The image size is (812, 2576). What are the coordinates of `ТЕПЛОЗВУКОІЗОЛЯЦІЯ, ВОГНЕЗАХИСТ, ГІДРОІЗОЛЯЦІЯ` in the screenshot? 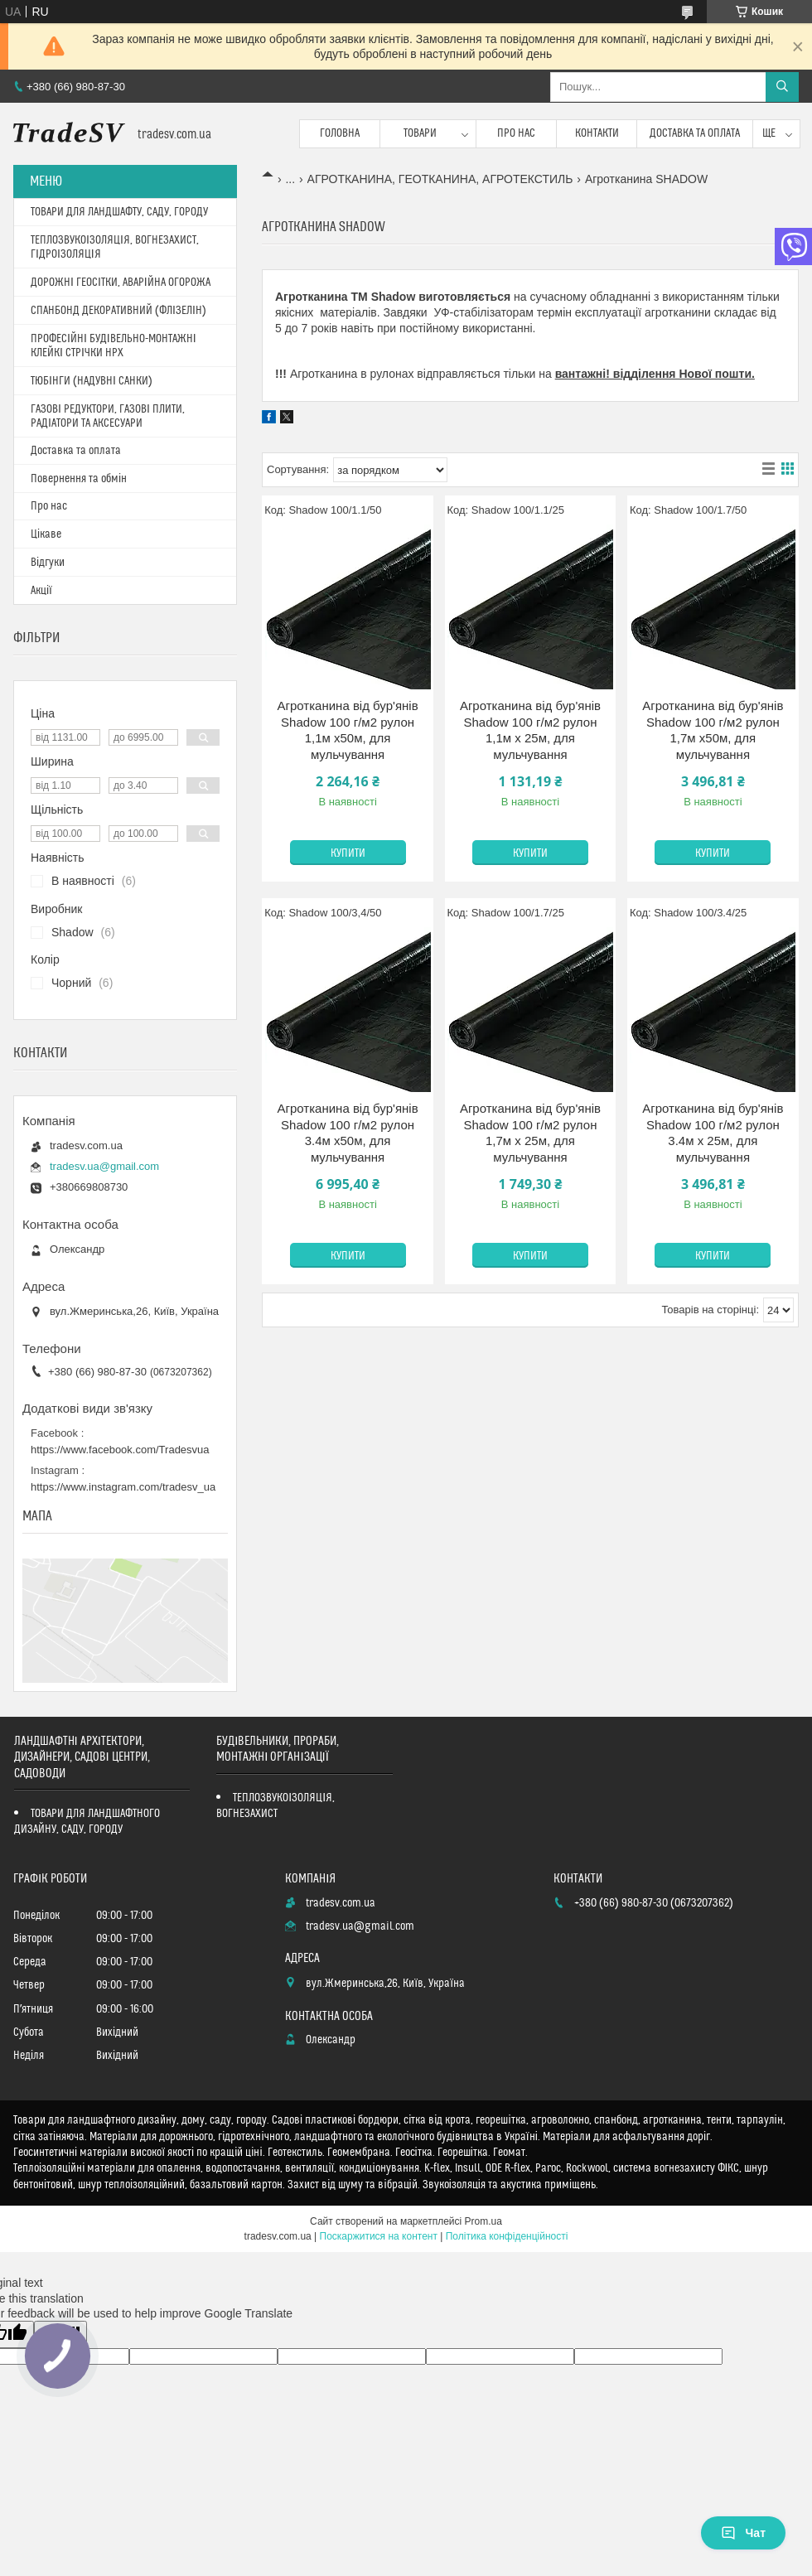 It's located at (115, 247).